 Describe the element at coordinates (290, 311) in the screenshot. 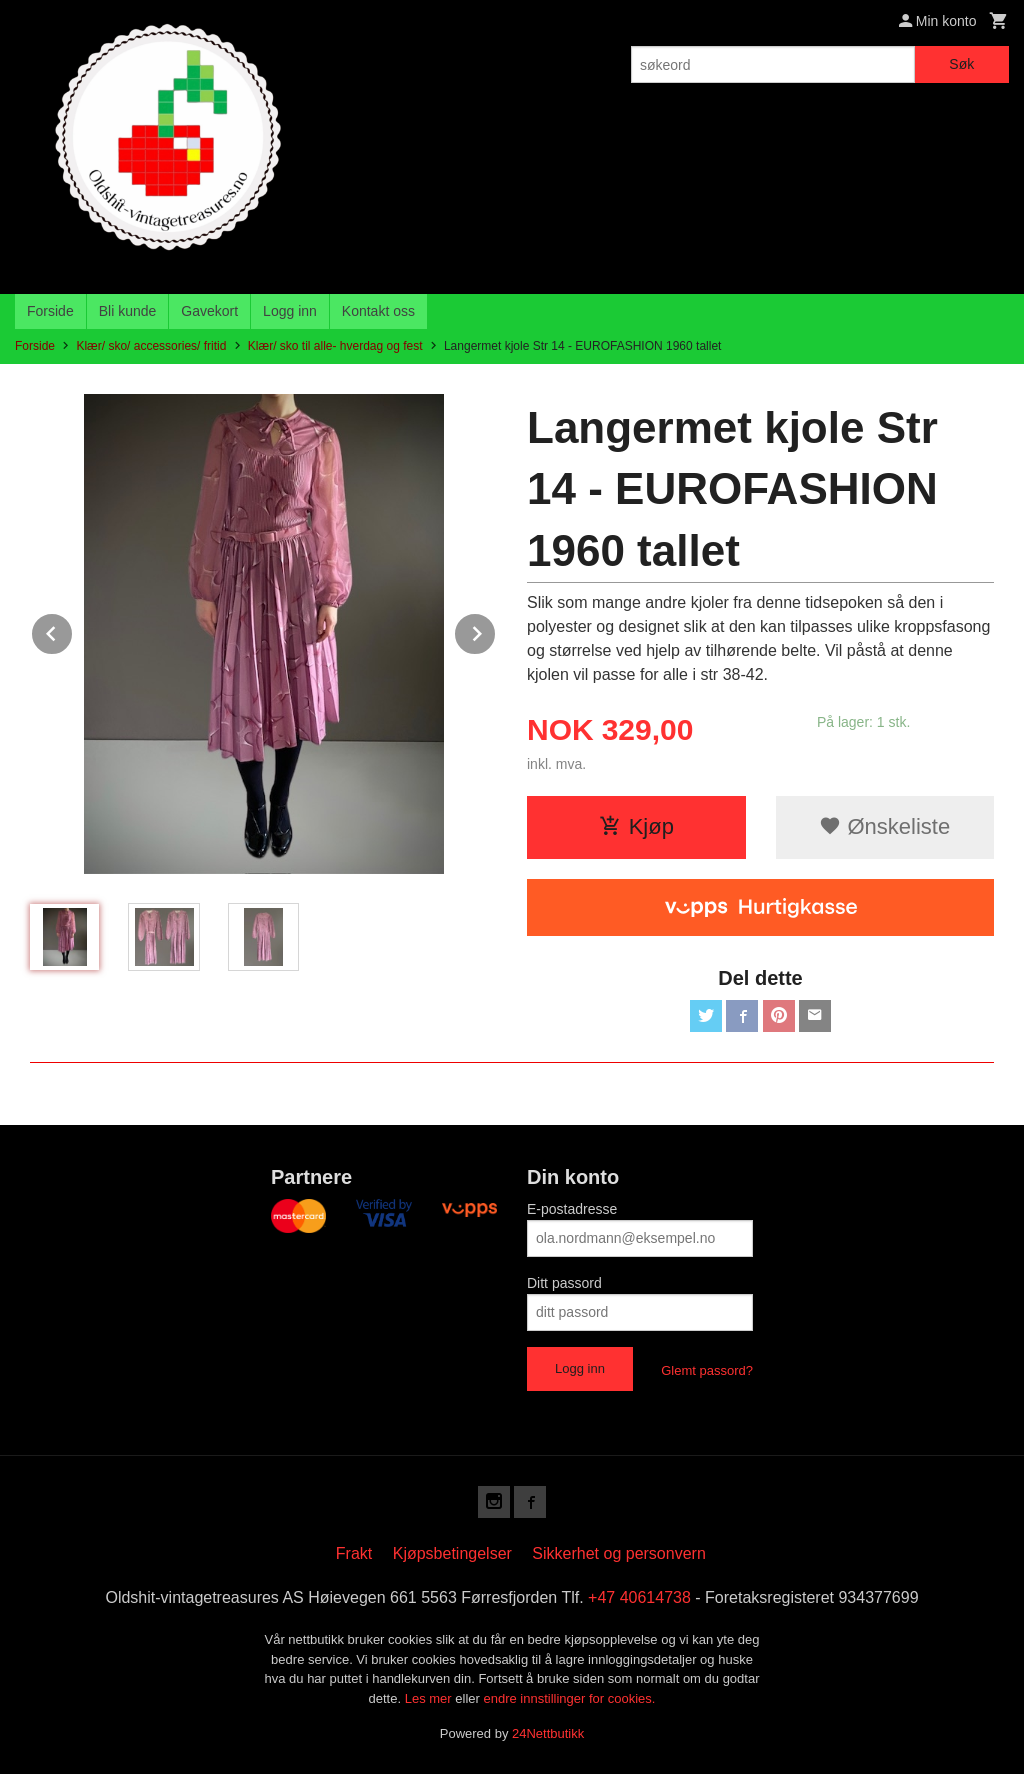

I see `Logg inn` at that location.